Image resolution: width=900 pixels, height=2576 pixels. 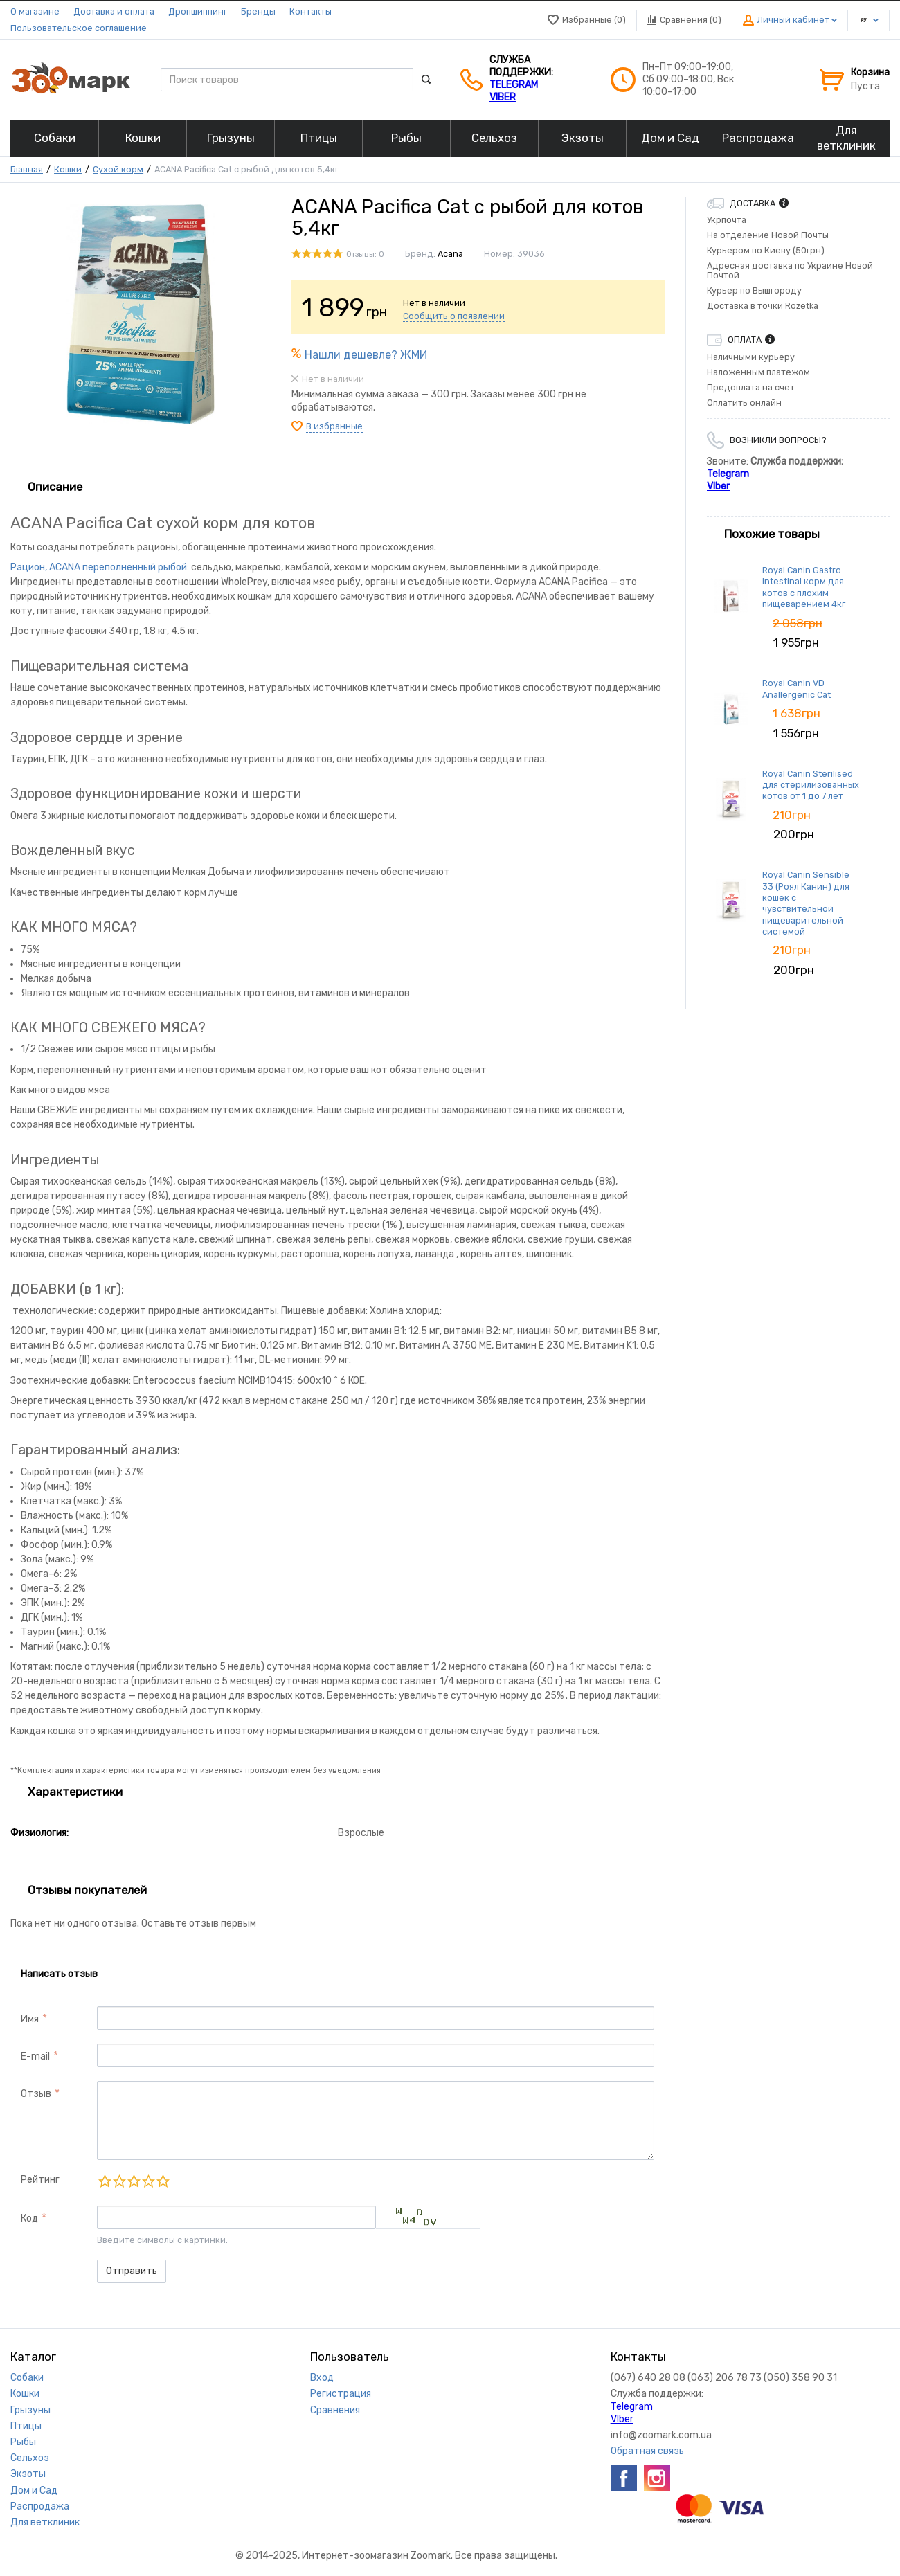 I want to click on Отзывы: 0, so click(x=365, y=254).